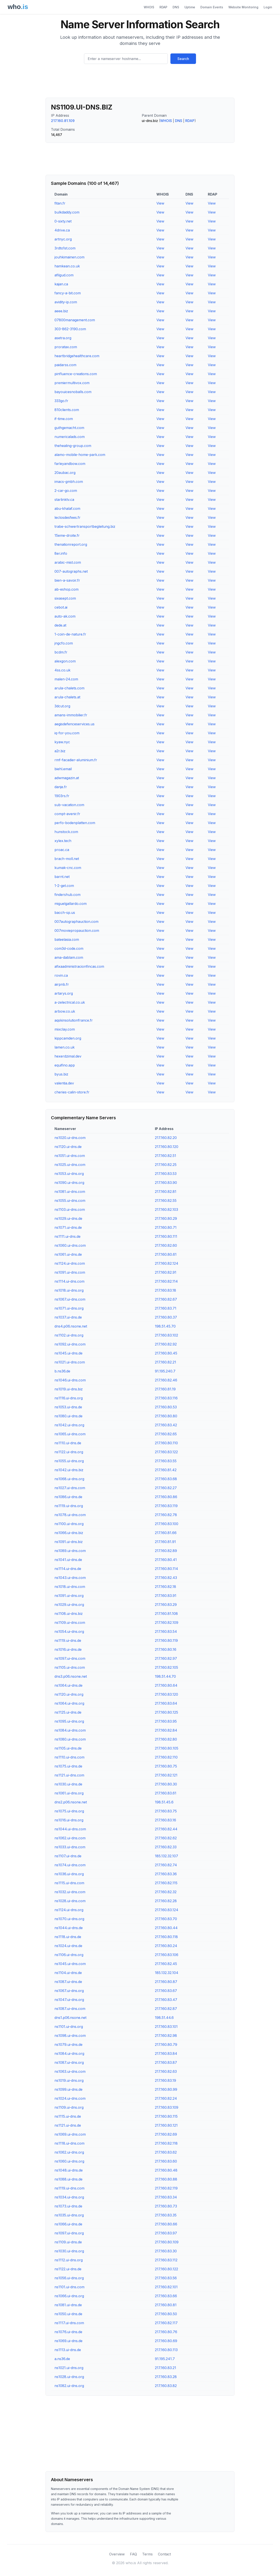  What do you see at coordinates (243, 7) in the screenshot?
I see `Website Monitoring` at bounding box center [243, 7].